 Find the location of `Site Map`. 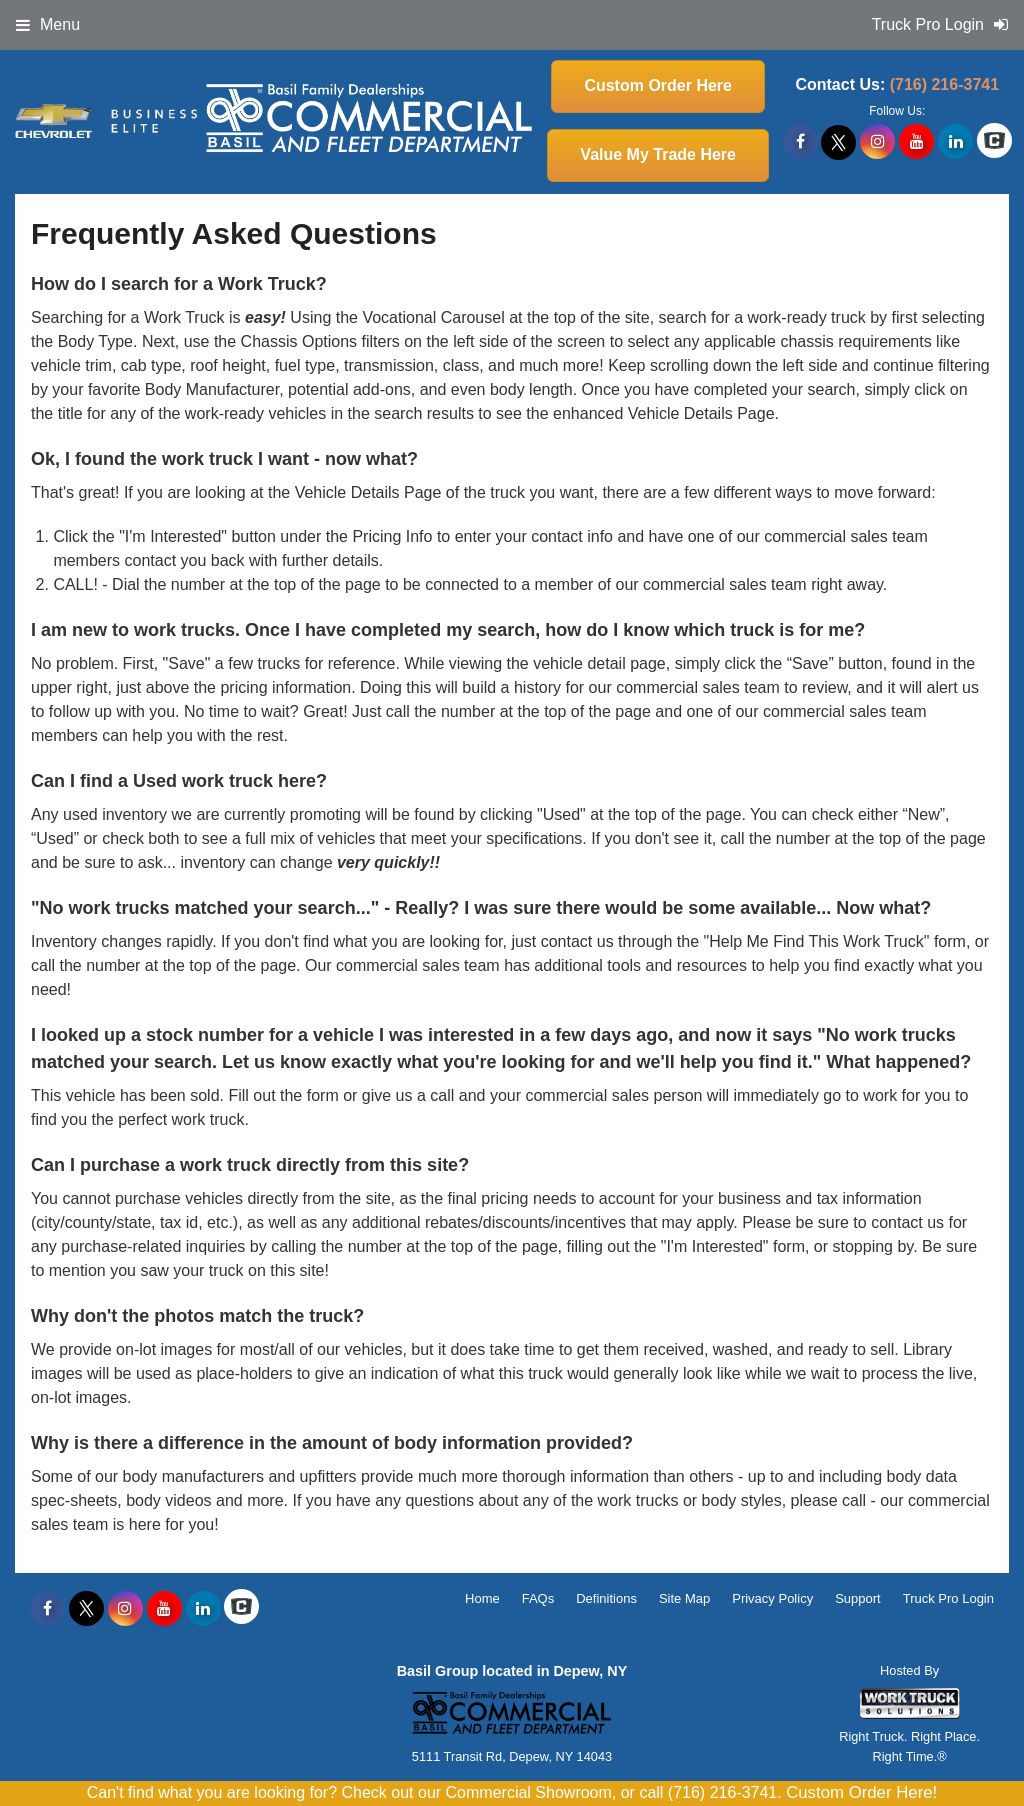

Site Map is located at coordinates (684, 1598).